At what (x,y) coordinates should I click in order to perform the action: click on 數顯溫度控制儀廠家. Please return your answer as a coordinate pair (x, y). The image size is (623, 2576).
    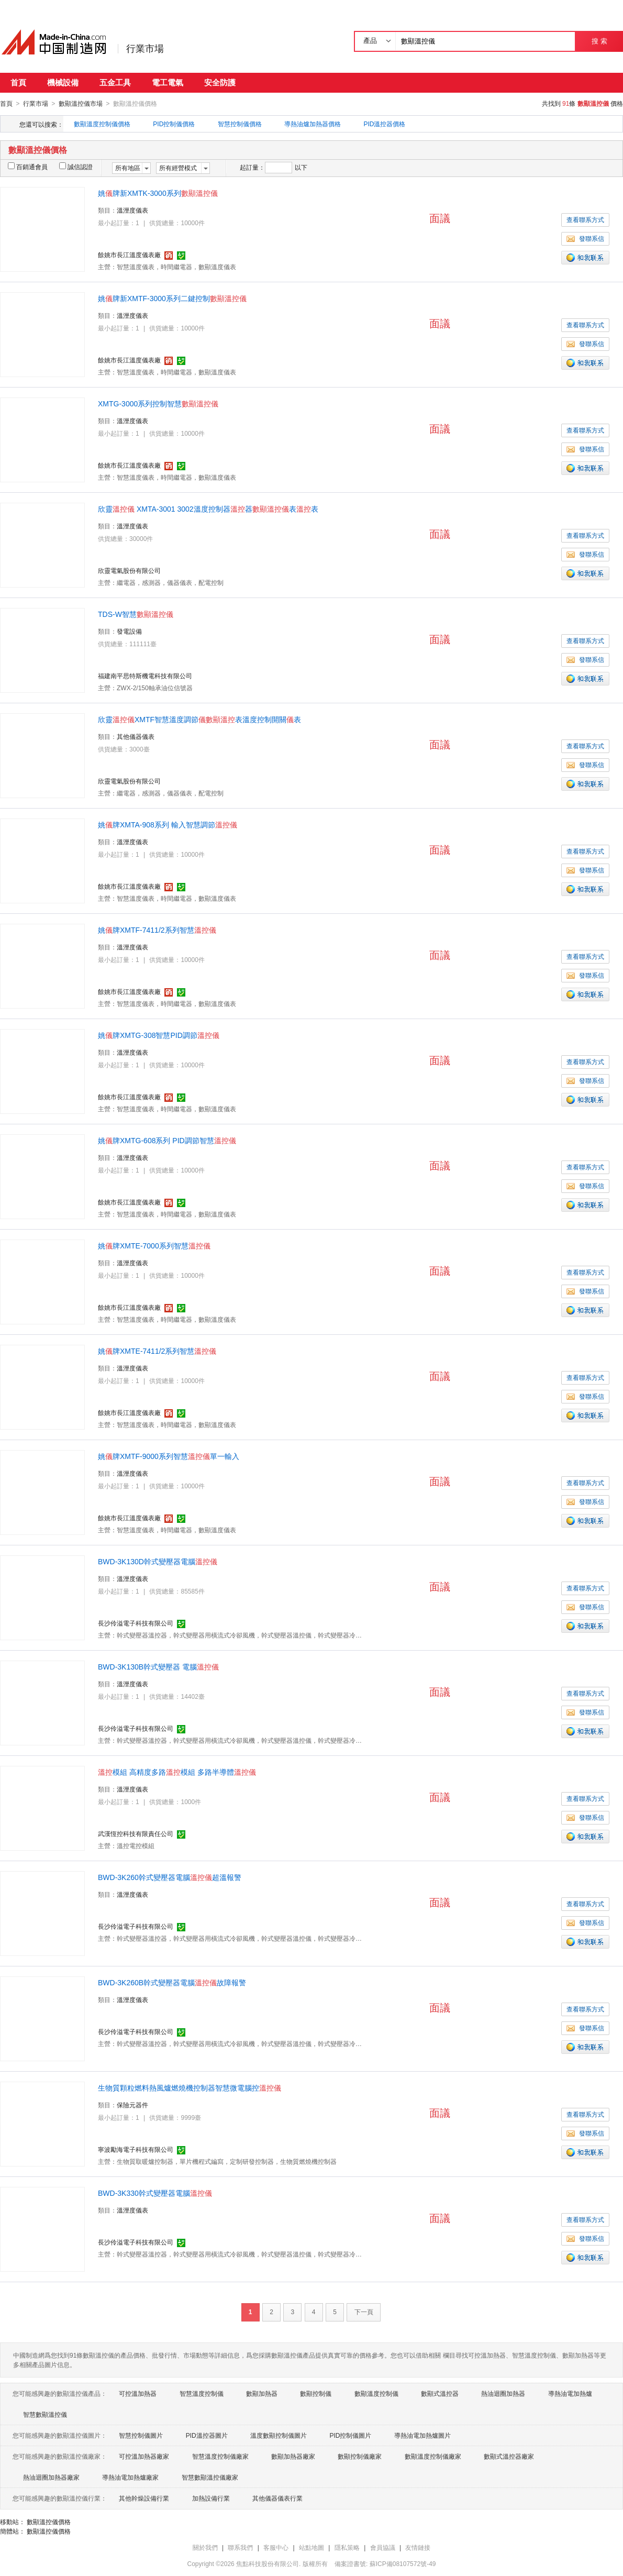
    Looking at the image, I should click on (433, 2456).